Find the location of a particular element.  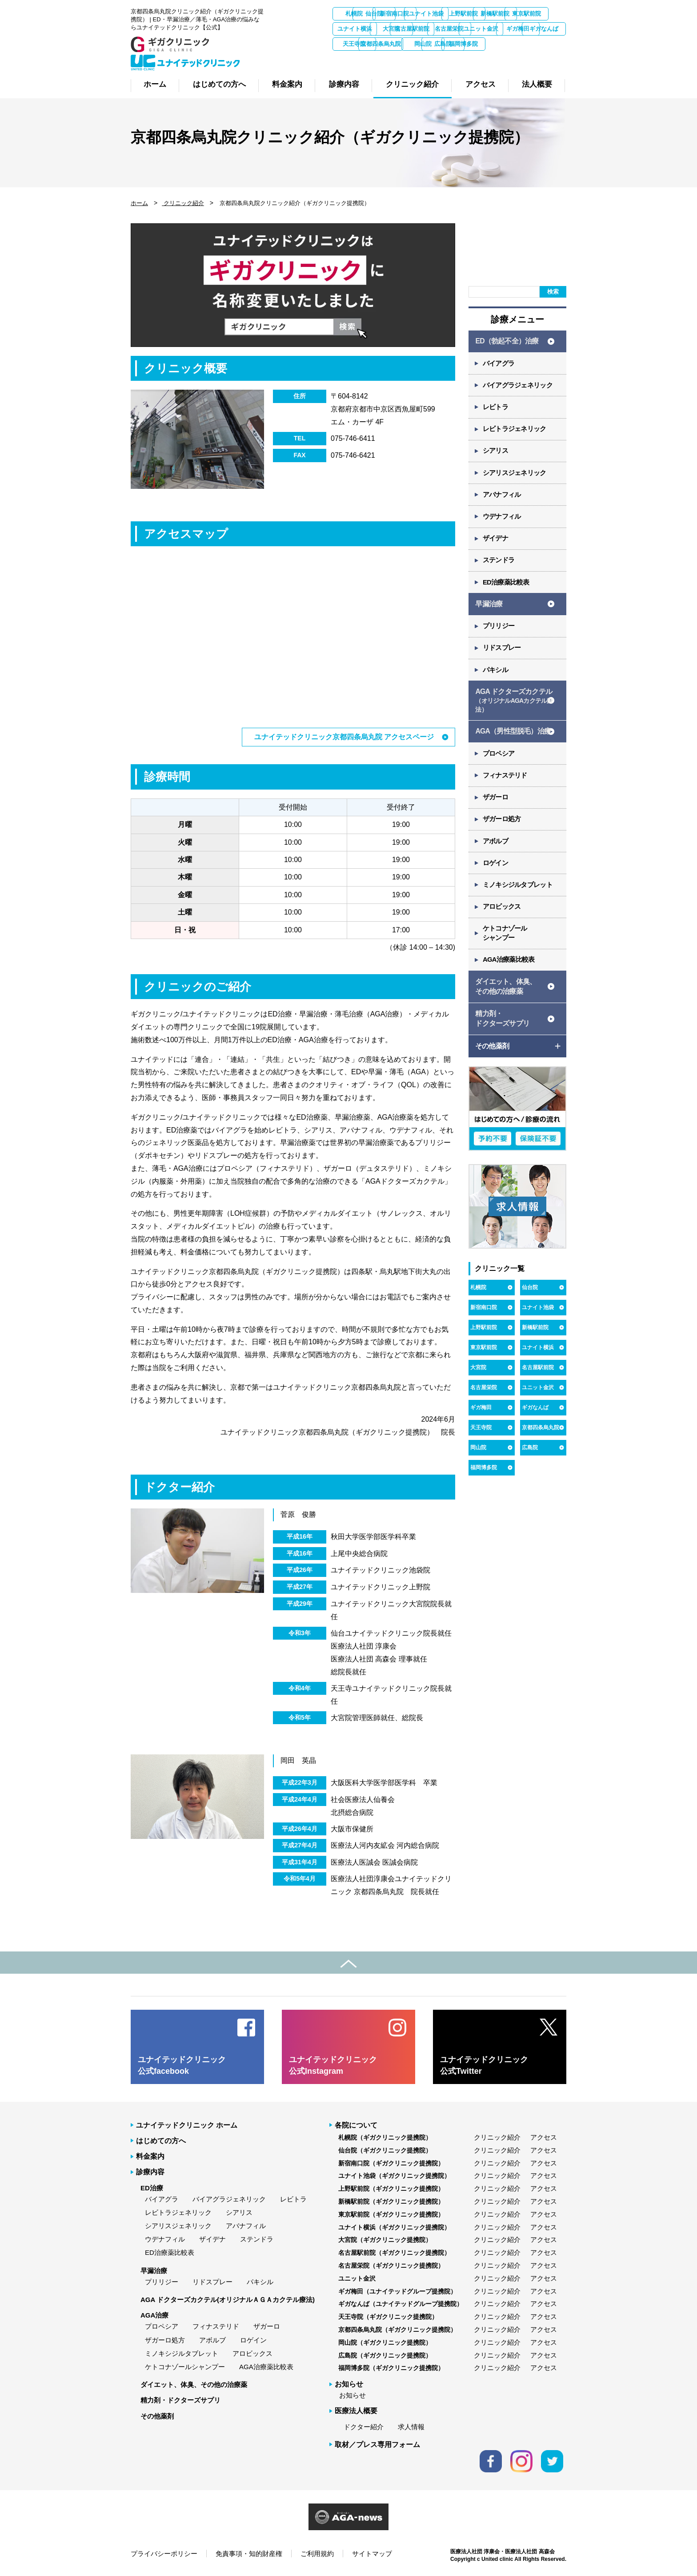

医療法人概要 is located at coordinates (356, 2411).